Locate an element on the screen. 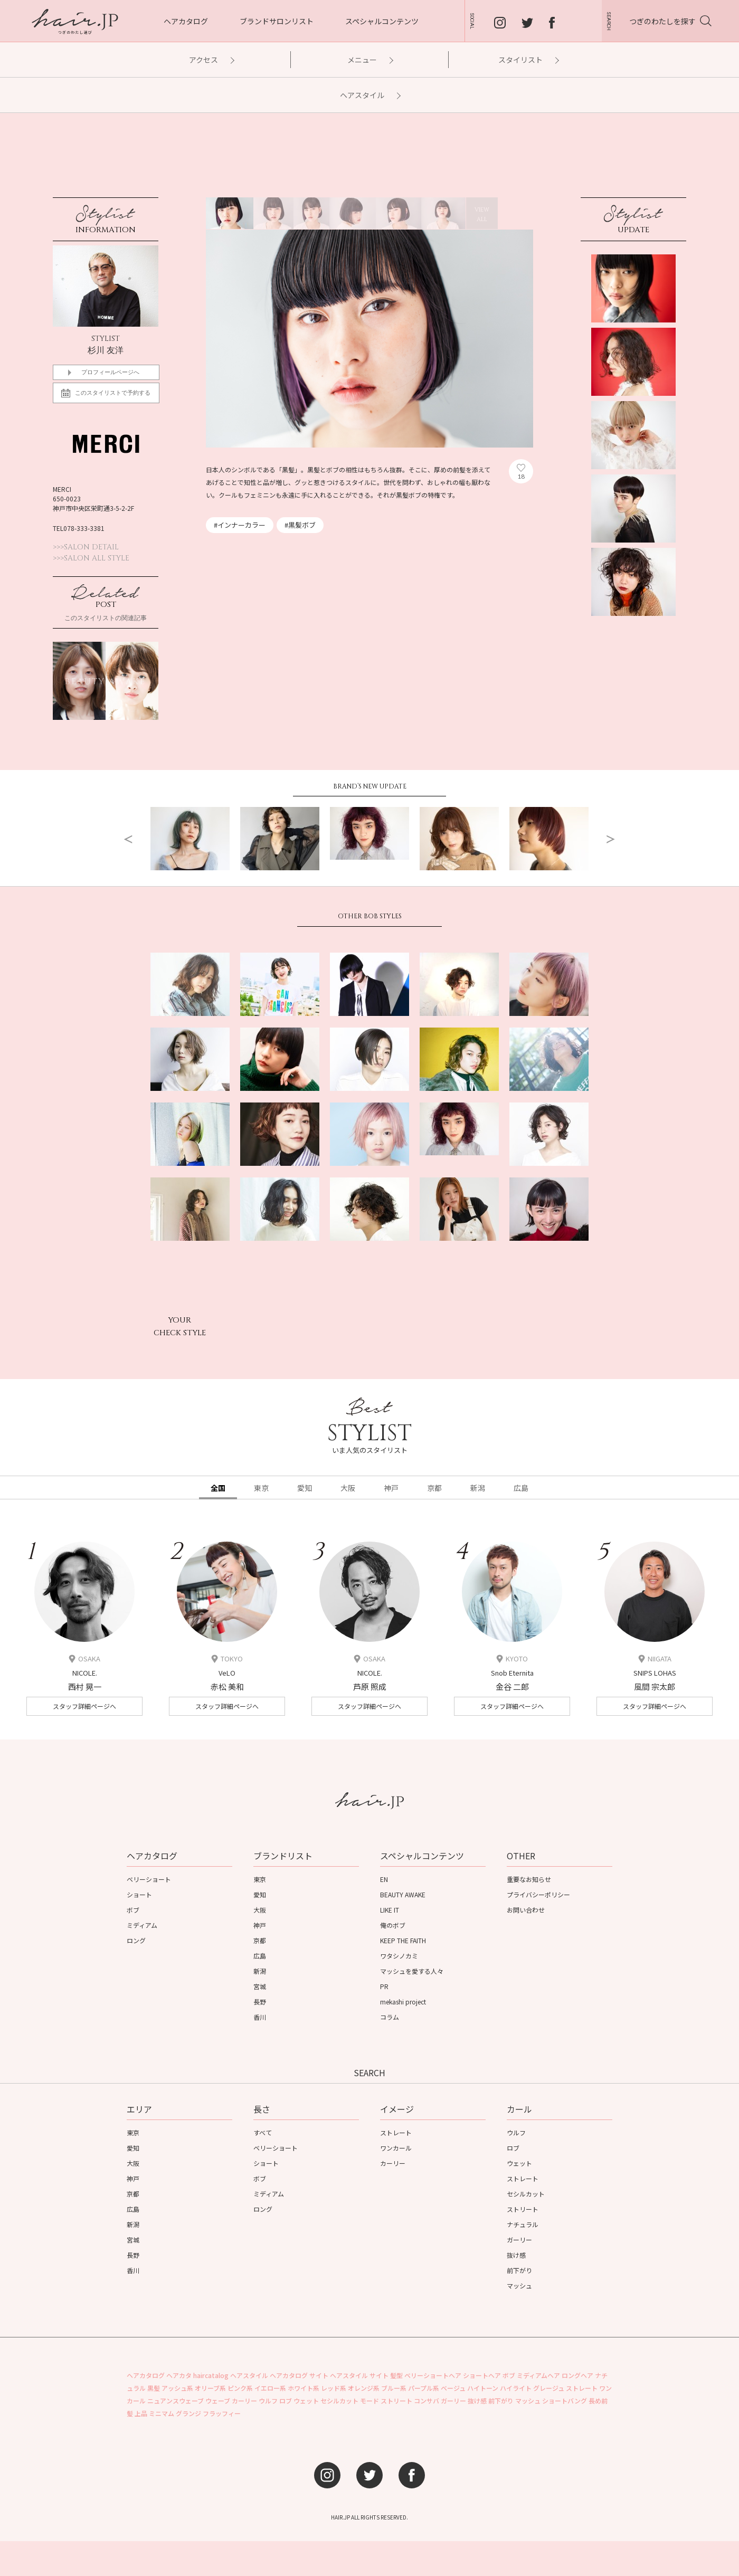 The image size is (739, 2576). ベリーショート is located at coordinates (149, 1879).